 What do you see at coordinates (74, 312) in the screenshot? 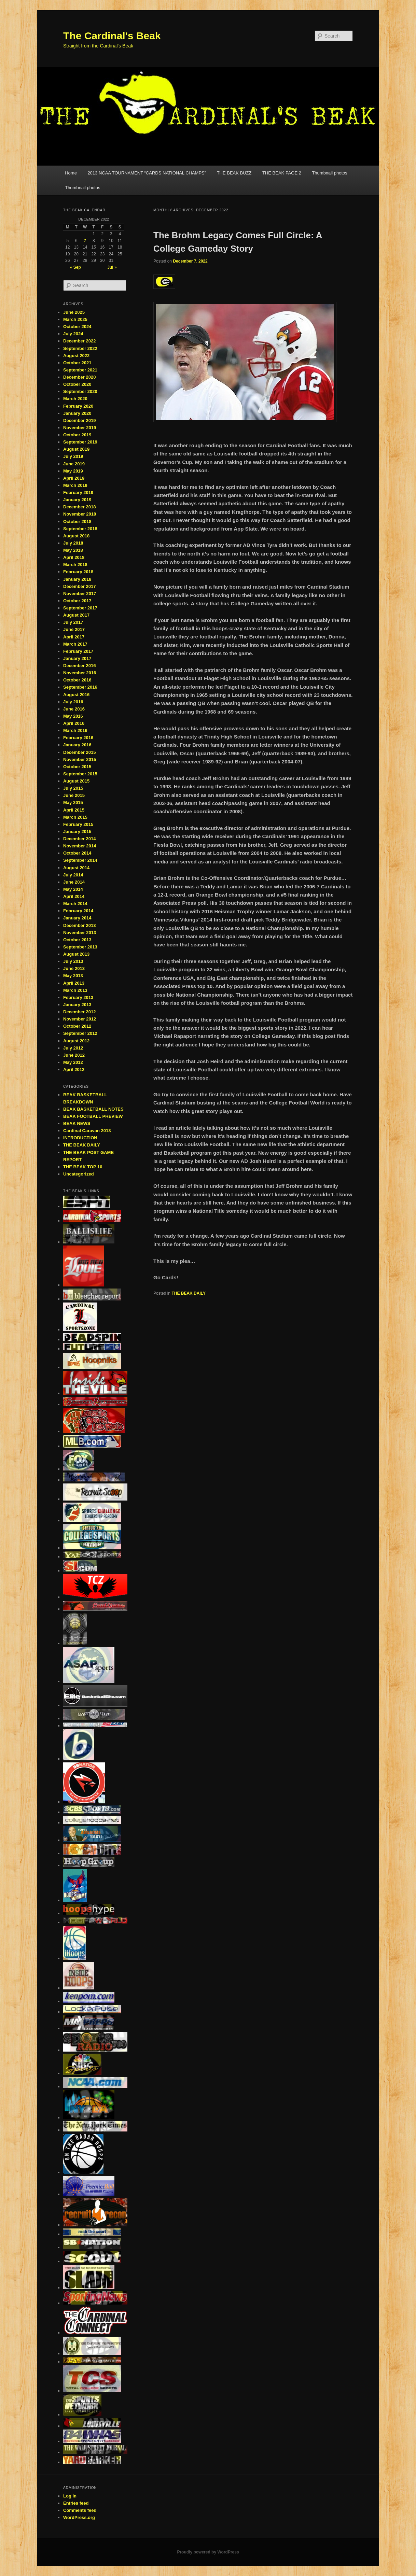
I see `June 2025` at bounding box center [74, 312].